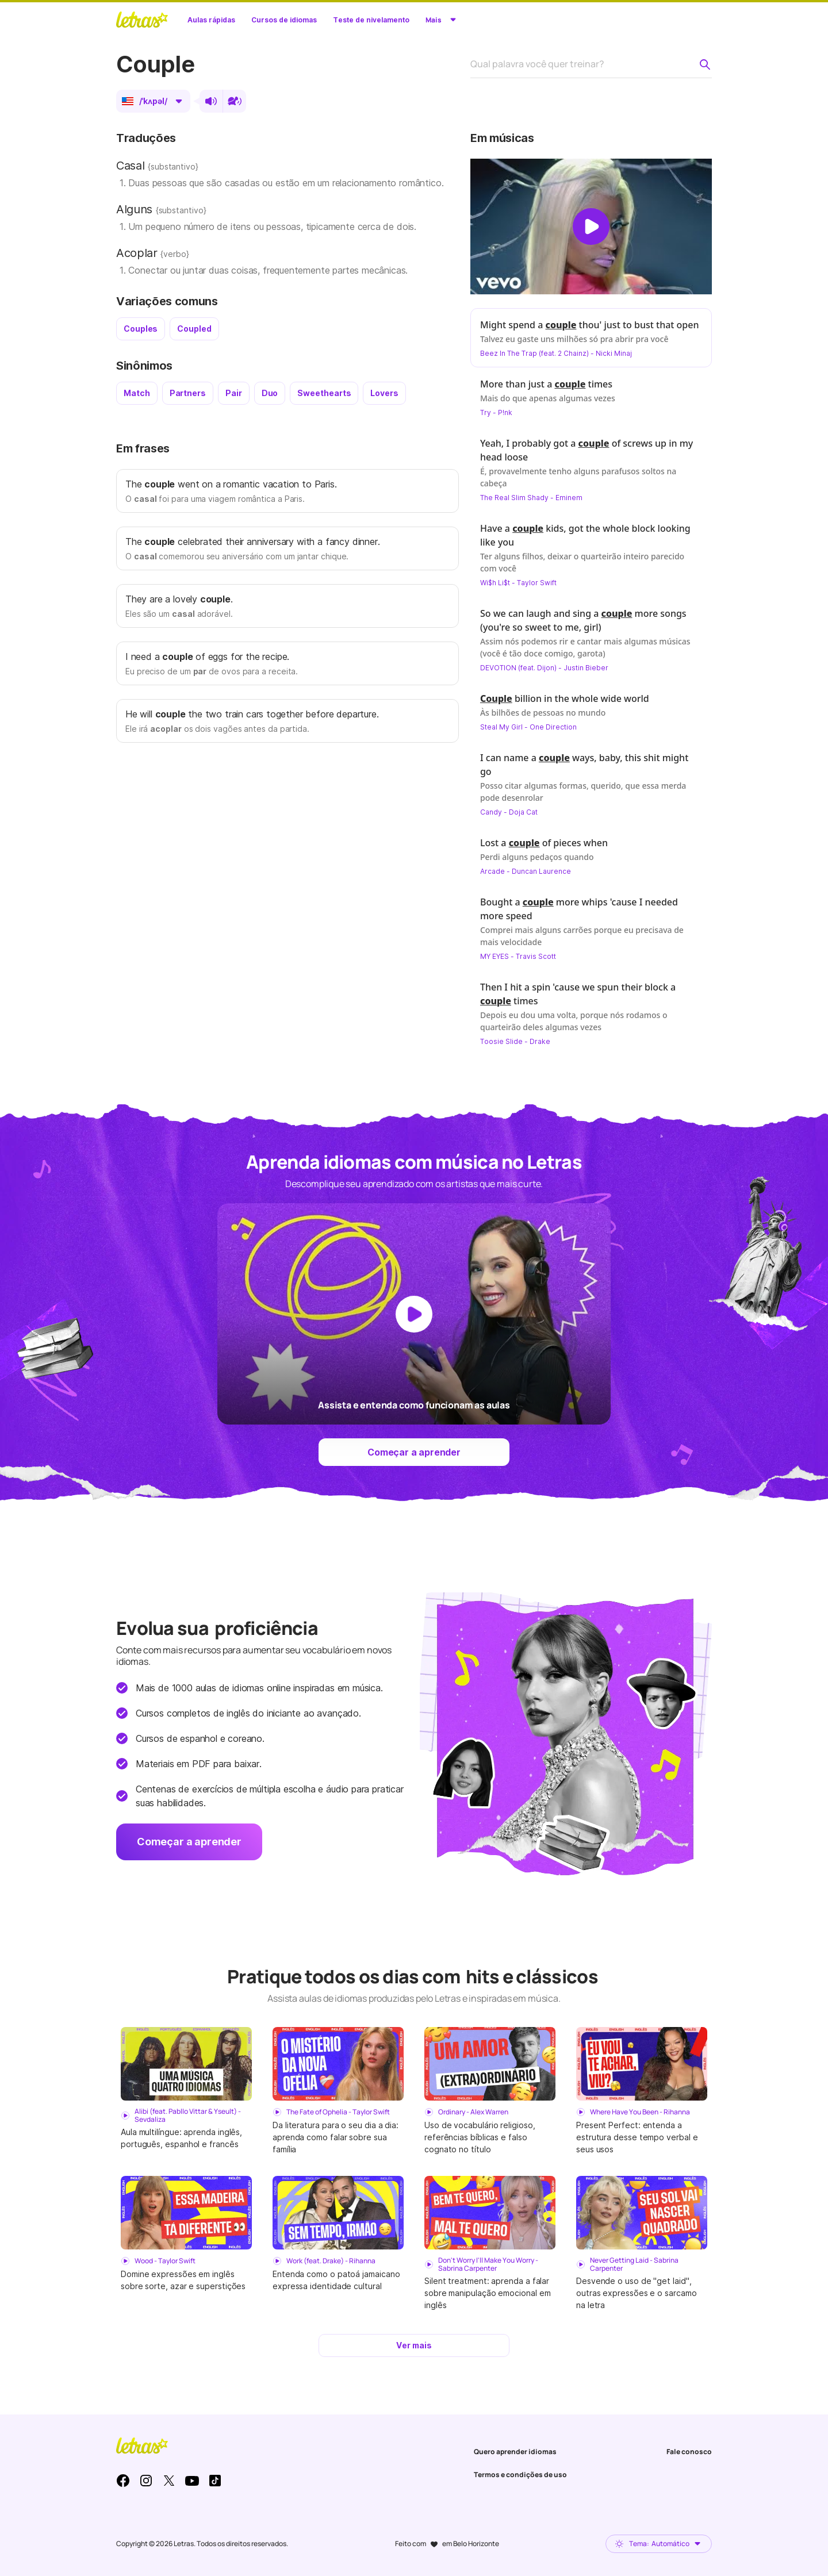 This screenshot has height=2576, width=828. I want to click on LETRAS.MUS.BR, so click(142, 19).